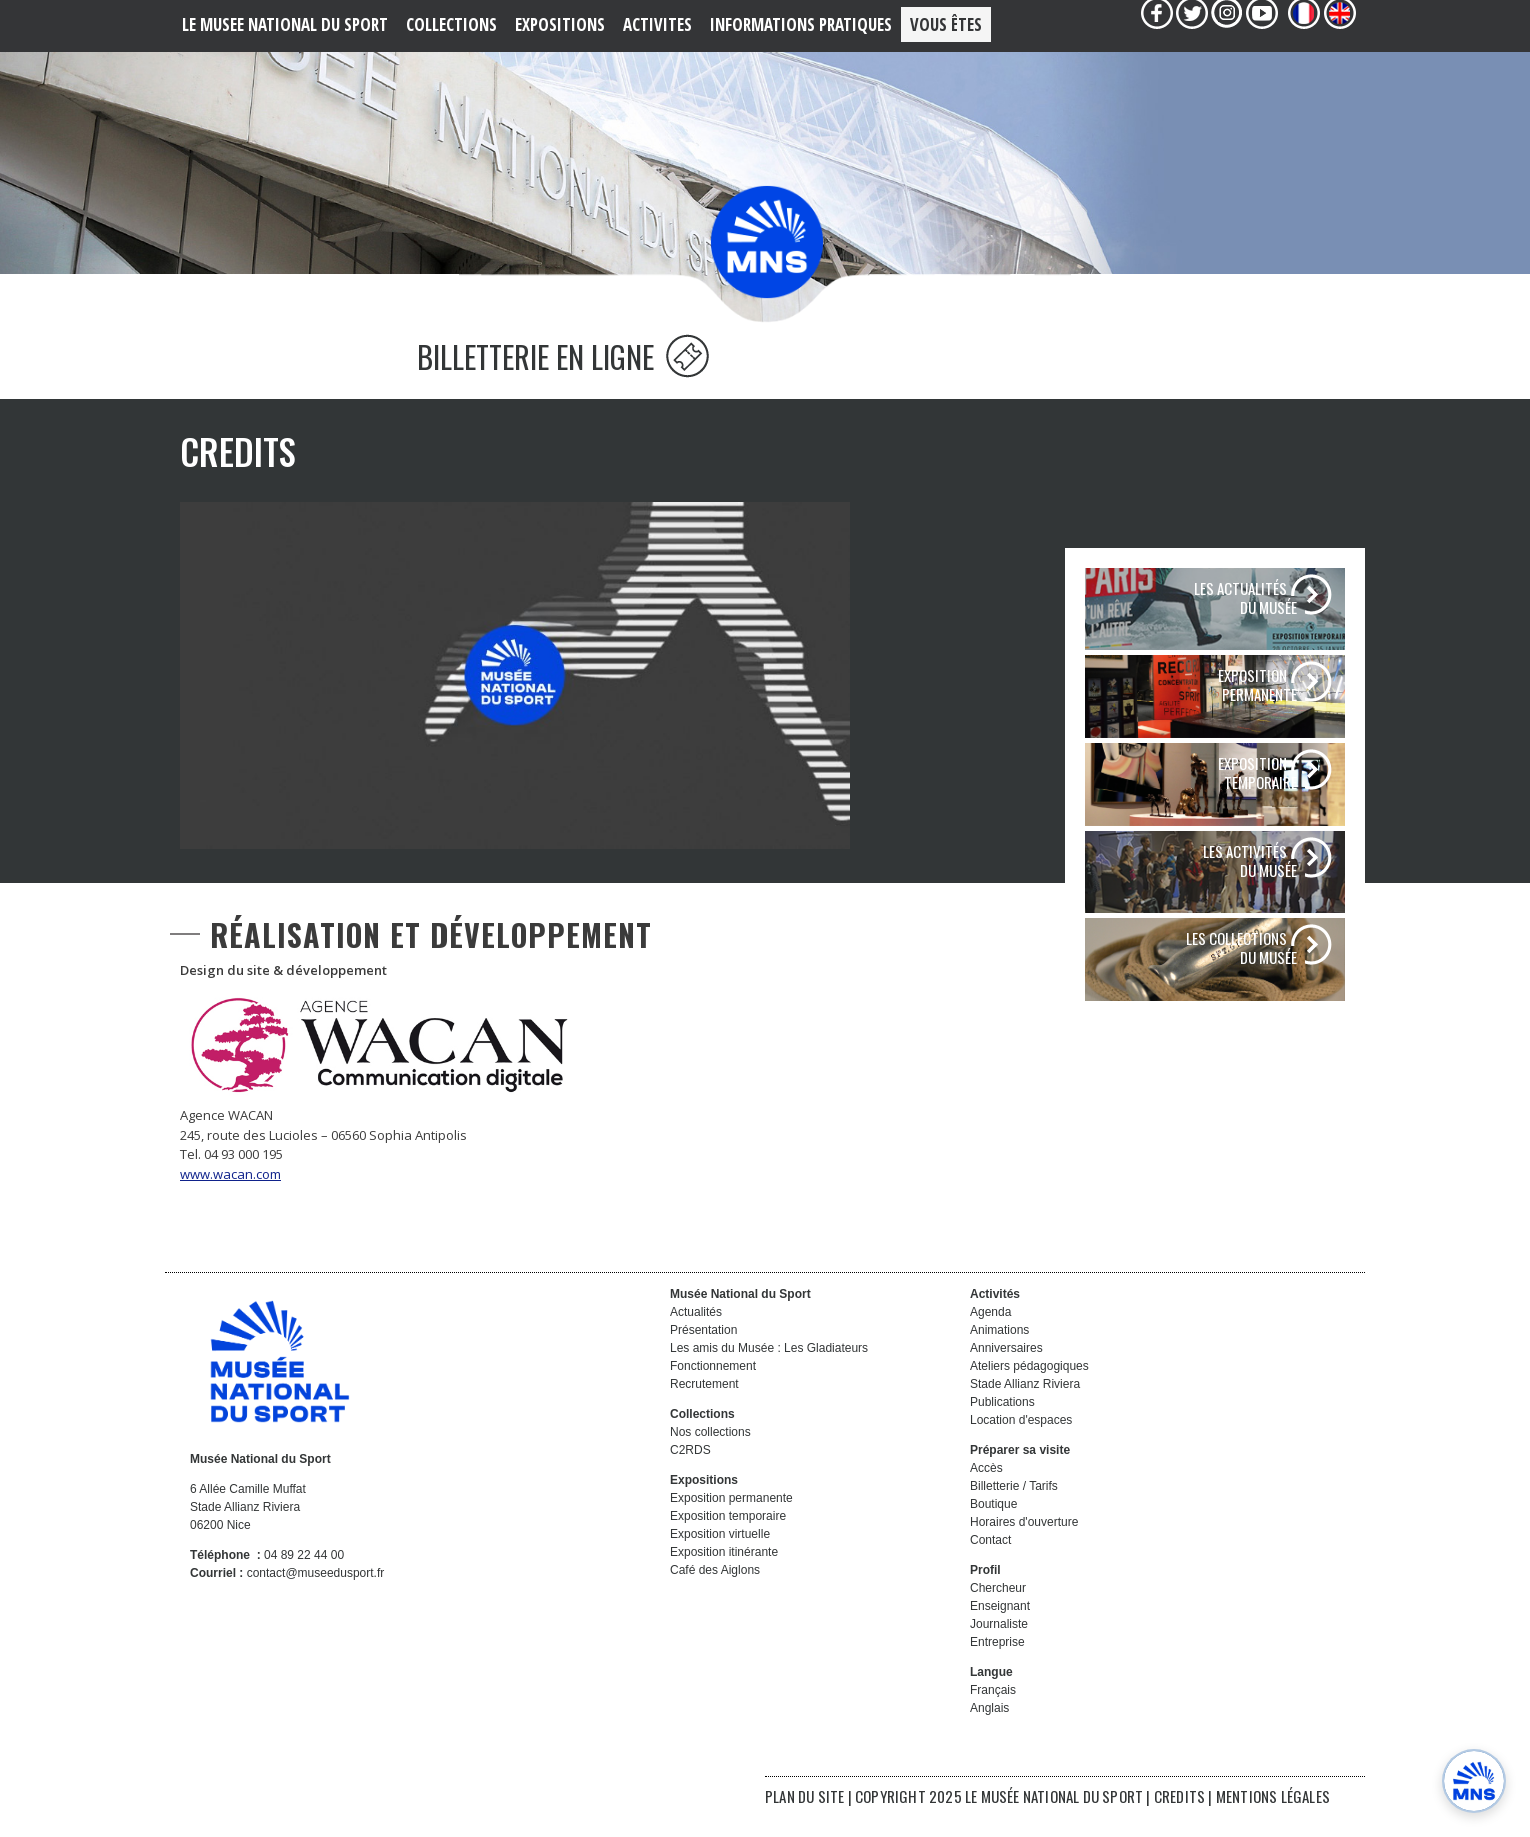  I want to click on contact@museedusport.fr, so click(316, 1601).